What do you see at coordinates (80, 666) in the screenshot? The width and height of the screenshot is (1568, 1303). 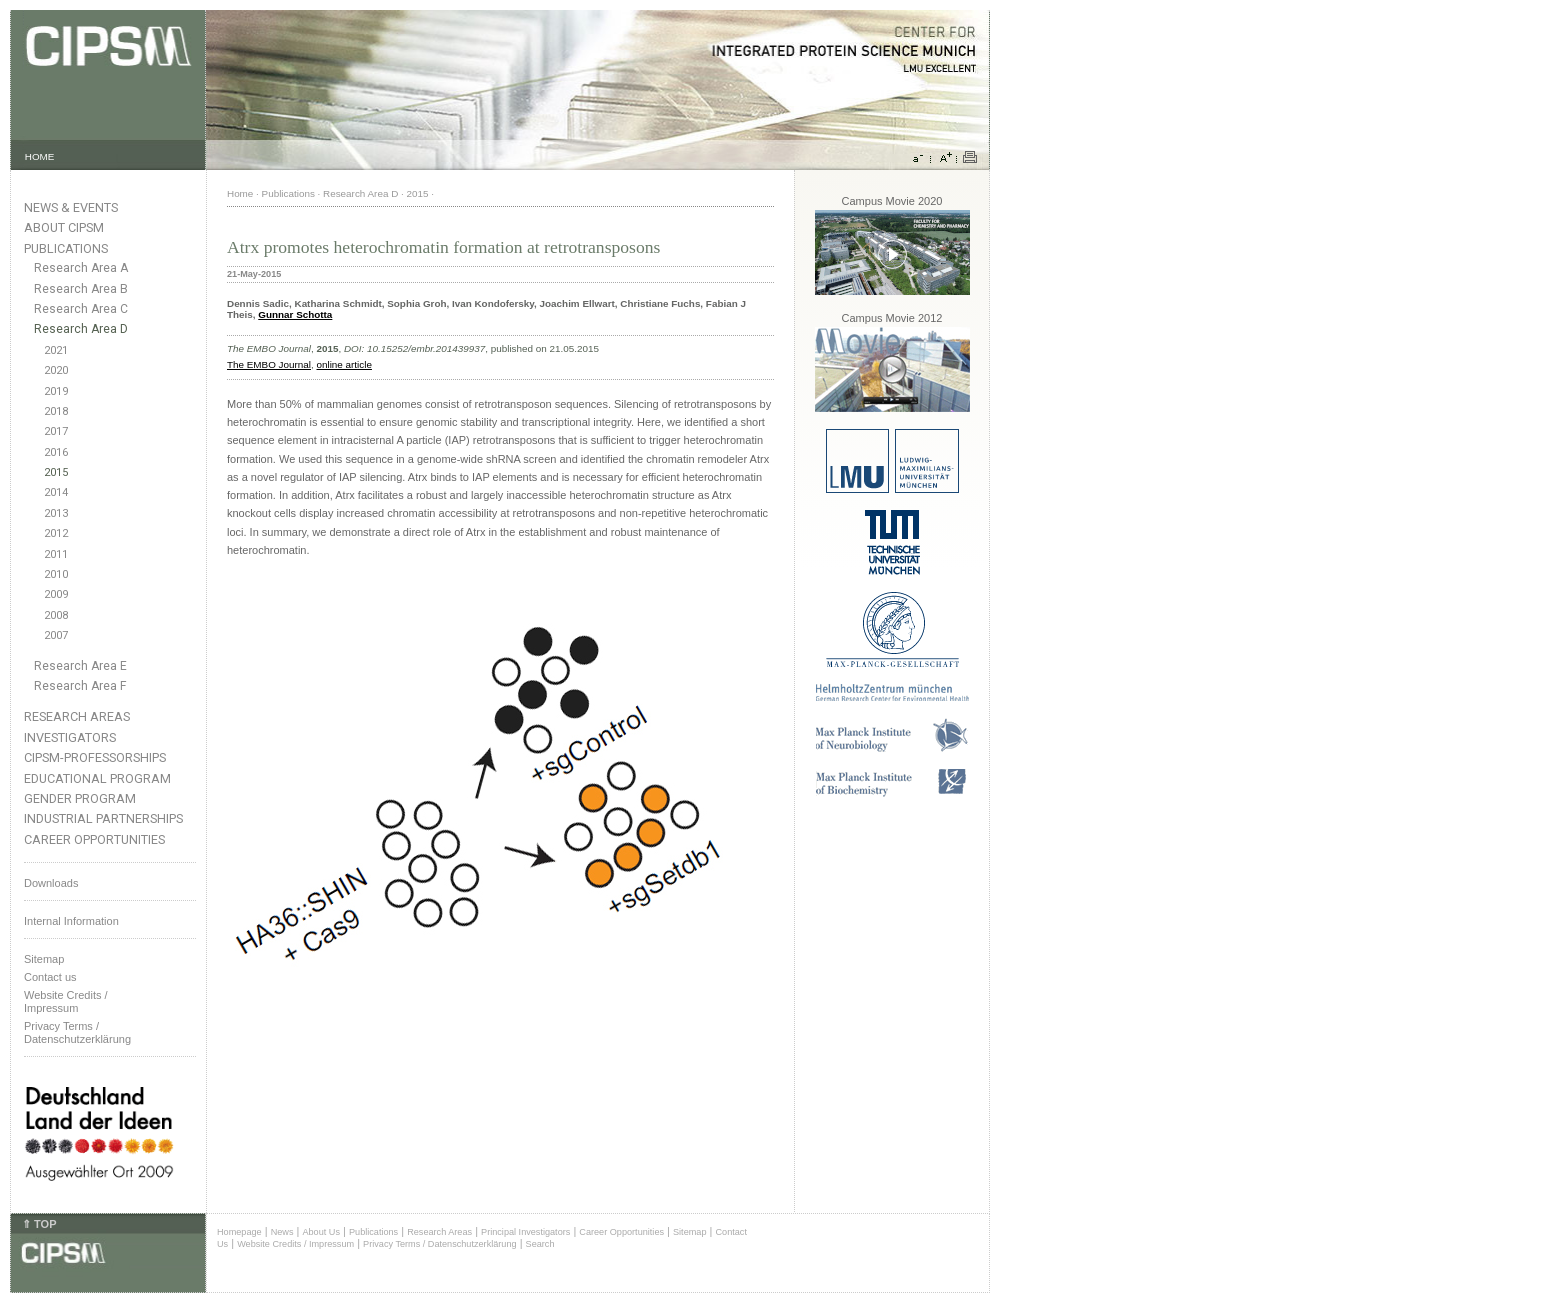 I see `Research Area E` at bounding box center [80, 666].